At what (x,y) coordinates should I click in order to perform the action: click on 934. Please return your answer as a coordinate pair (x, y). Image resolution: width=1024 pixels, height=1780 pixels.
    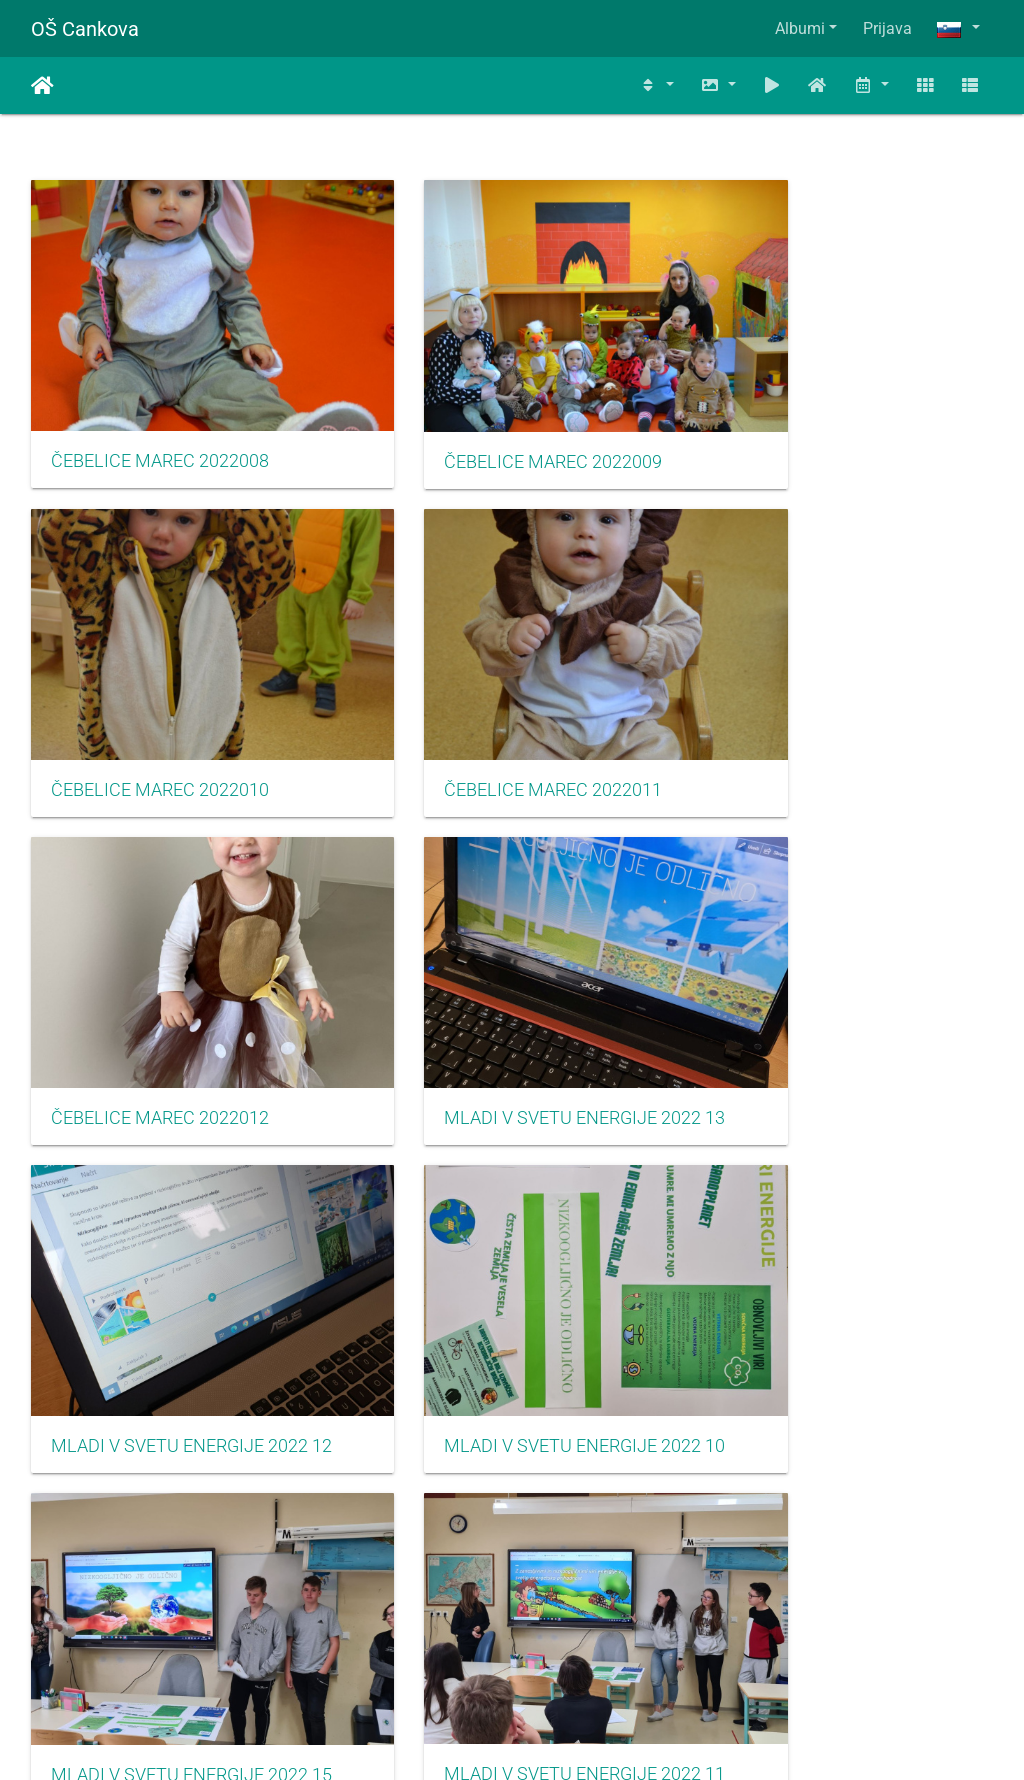
    Looking at the image, I should click on (443, 1661).